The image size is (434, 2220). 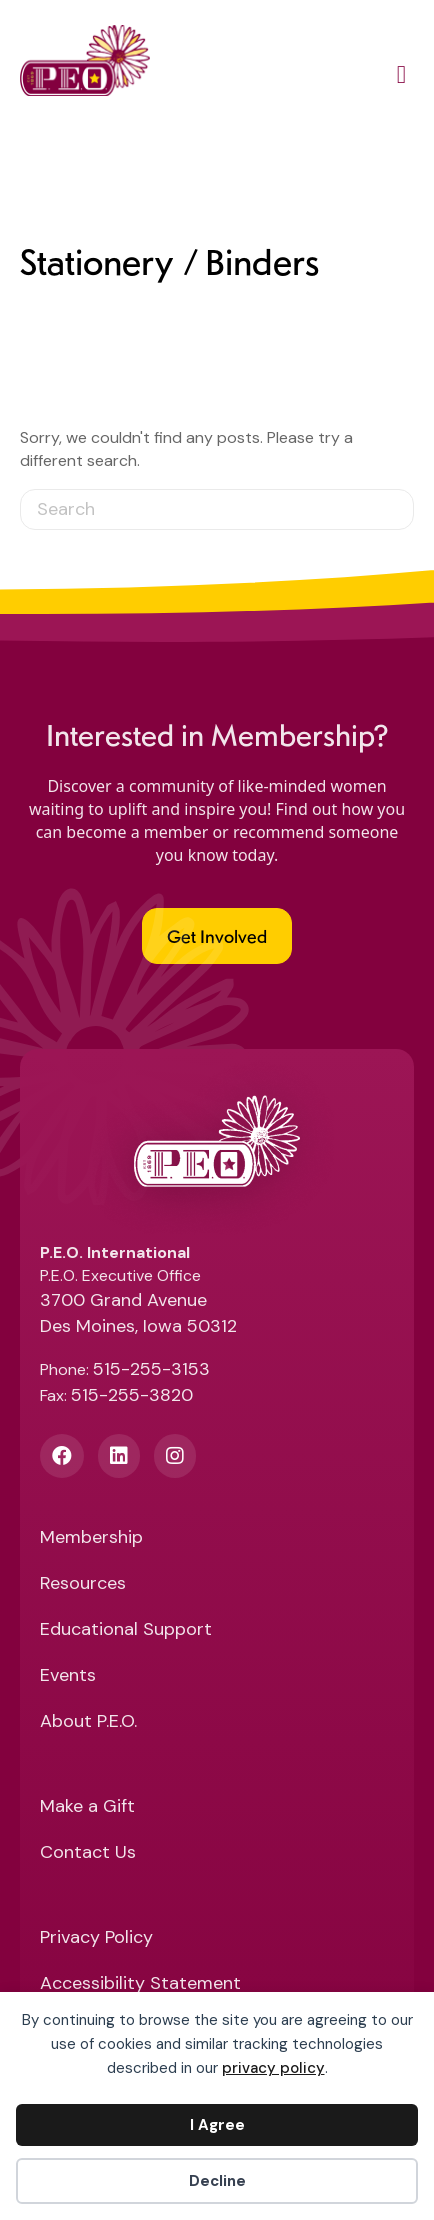 I want to click on About P.E.O. [menuitem], so click(x=88, y=1722).